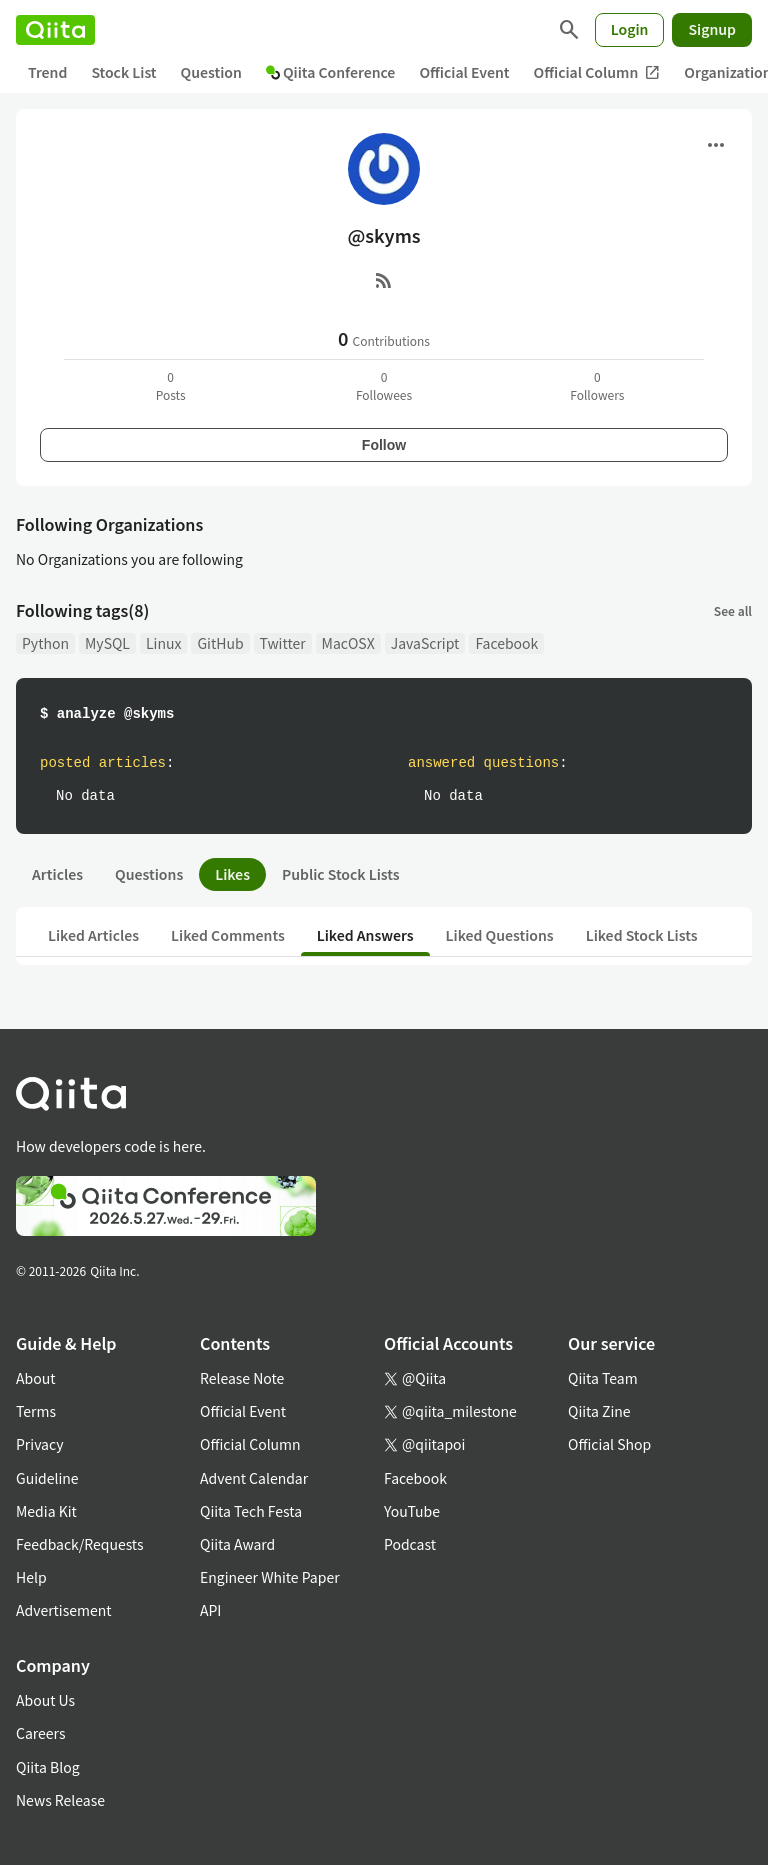 The width and height of the screenshot is (768, 1865). Describe the element at coordinates (410, 1544) in the screenshot. I see `Podcast` at that location.